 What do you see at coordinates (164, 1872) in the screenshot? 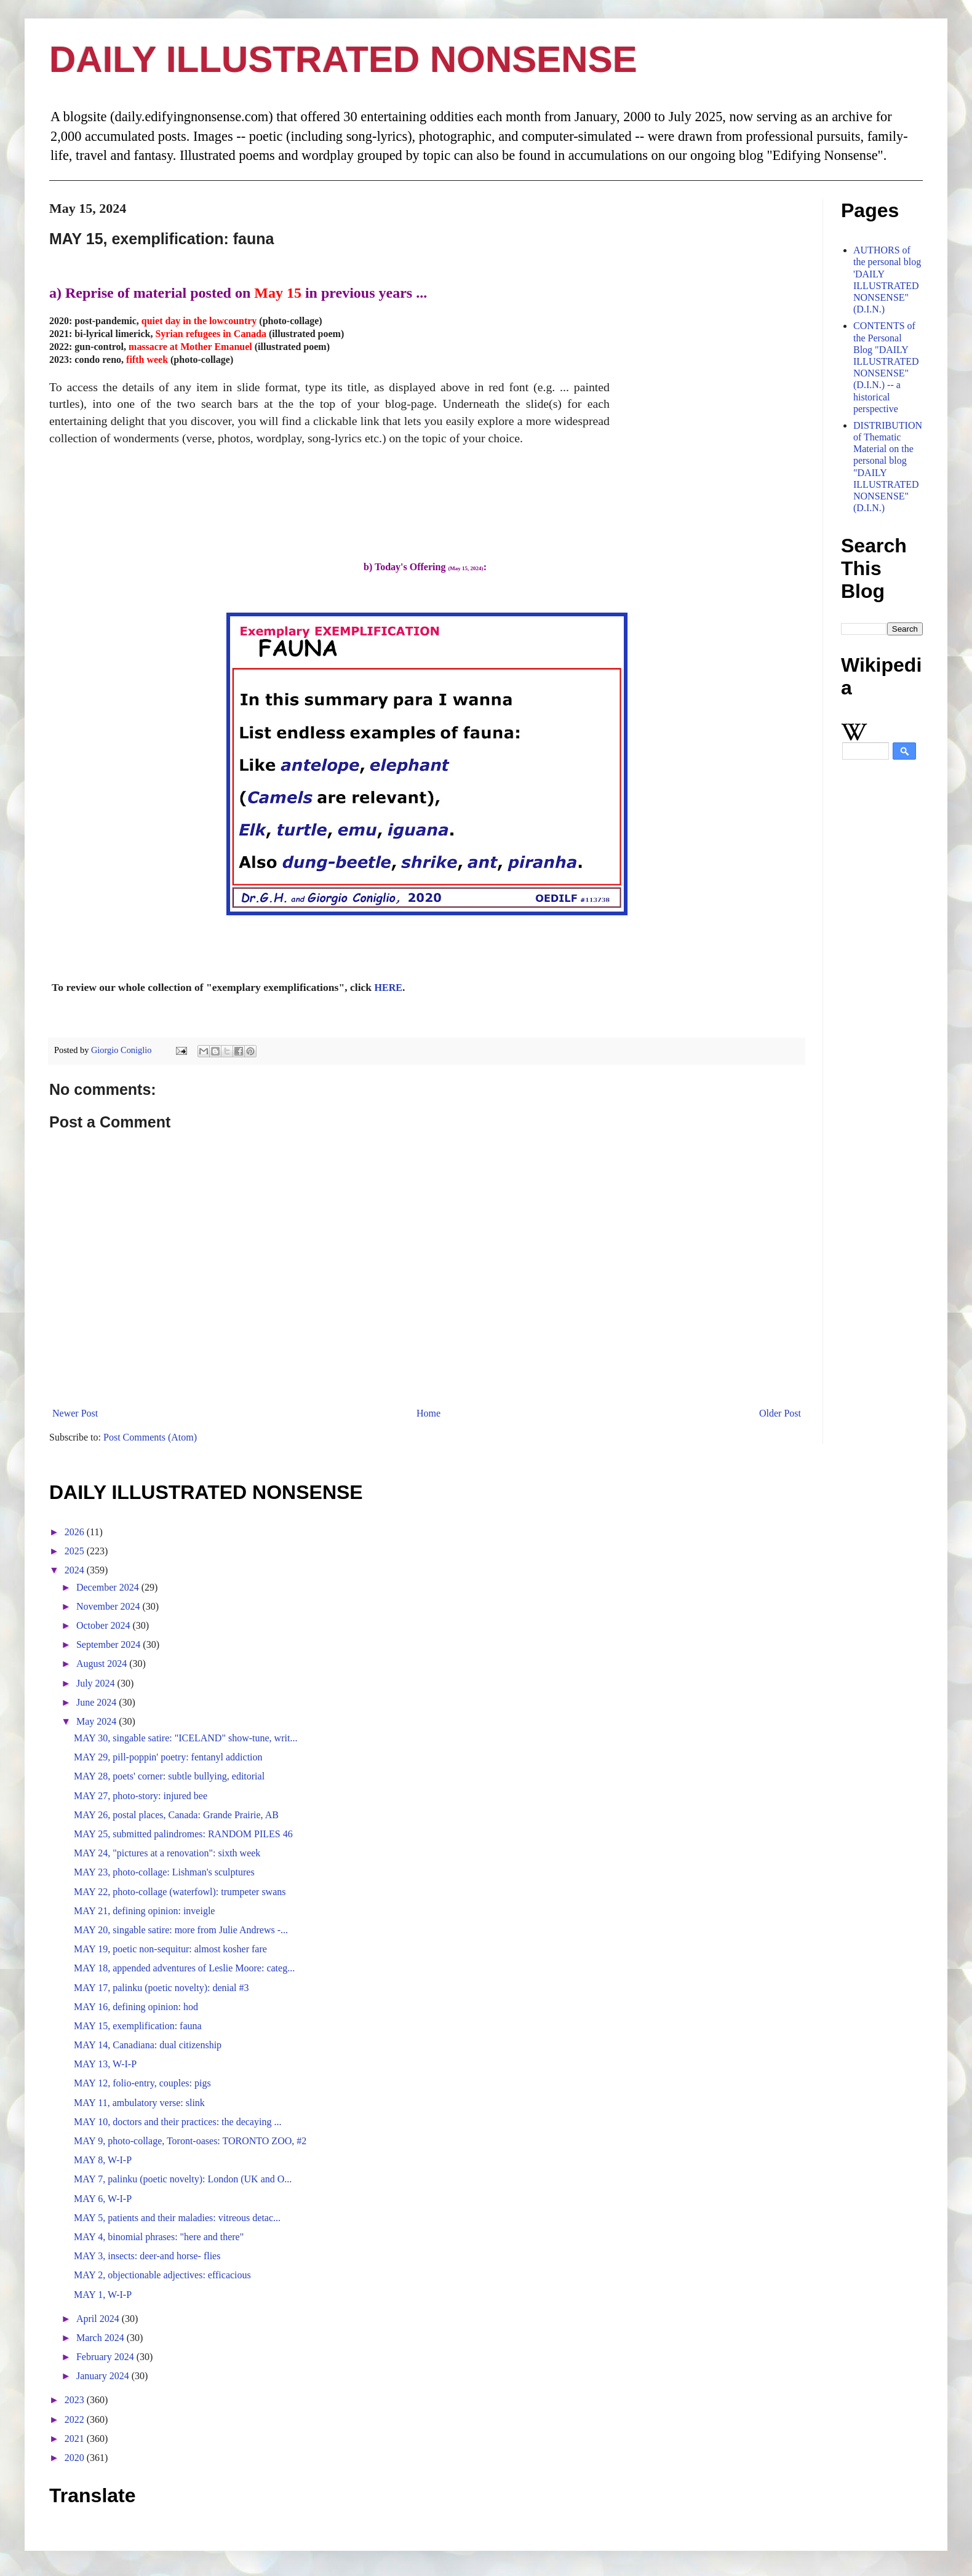
I see `MAY 23, photo-collage: Lishman's sculptures` at bounding box center [164, 1872].